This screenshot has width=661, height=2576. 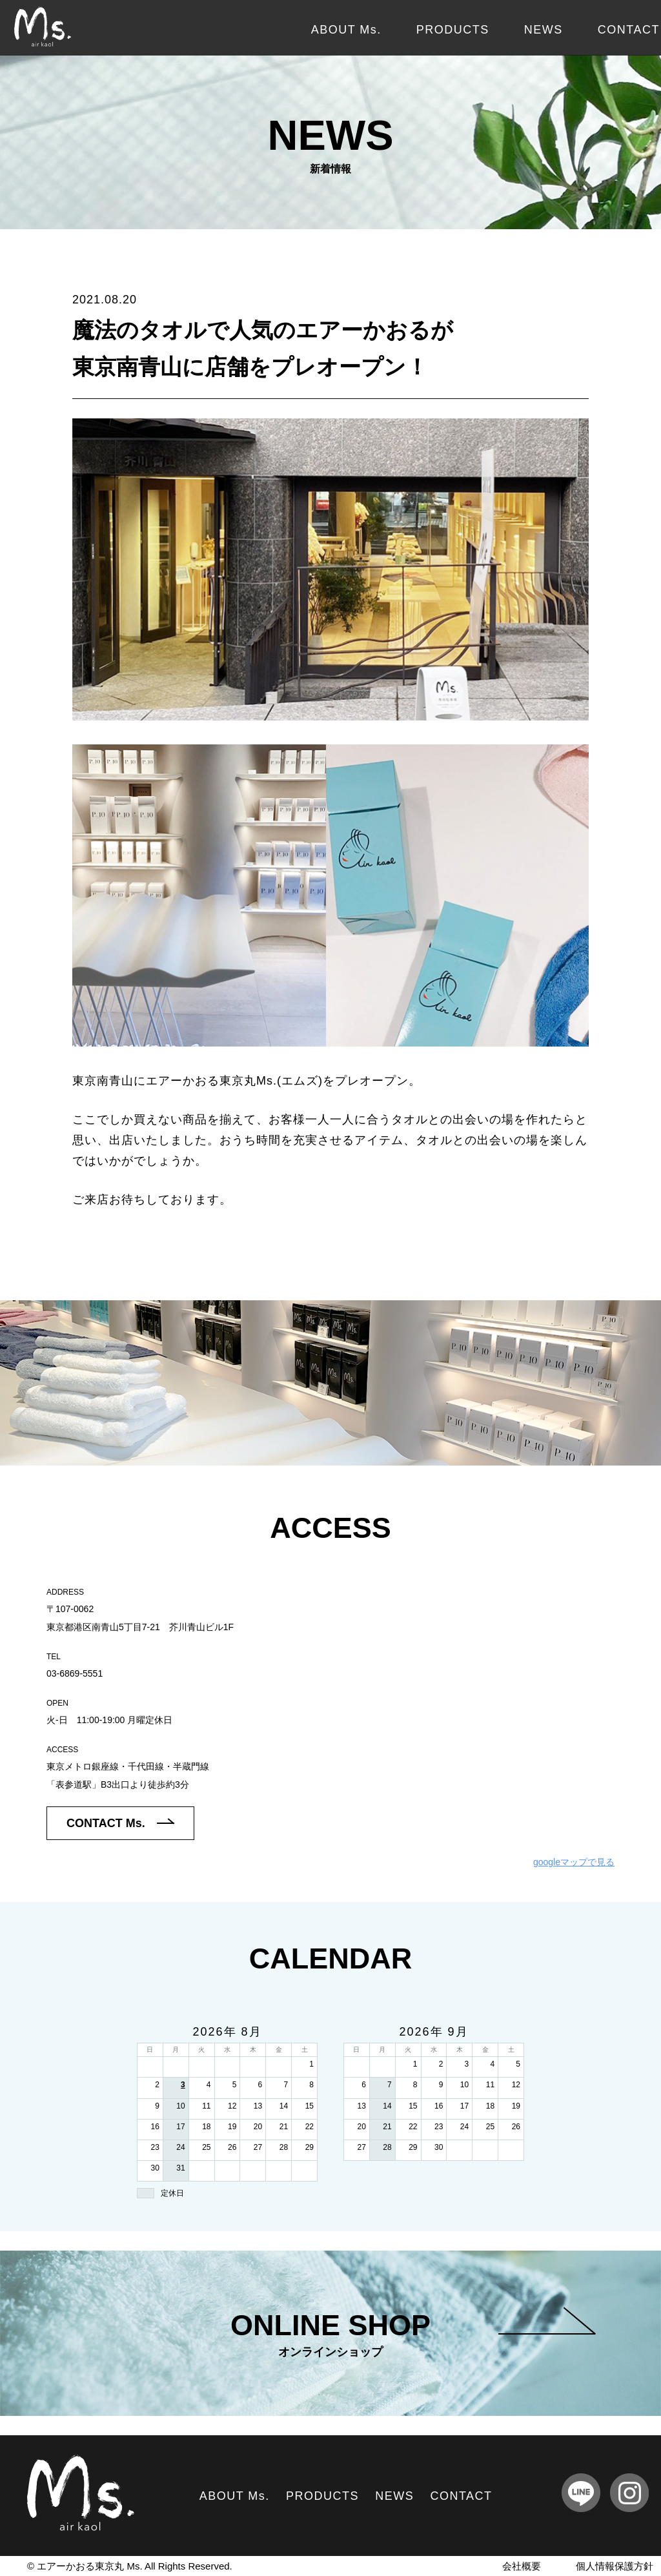 I want to click on ABOUT Ms., so click(x=346, y=29).